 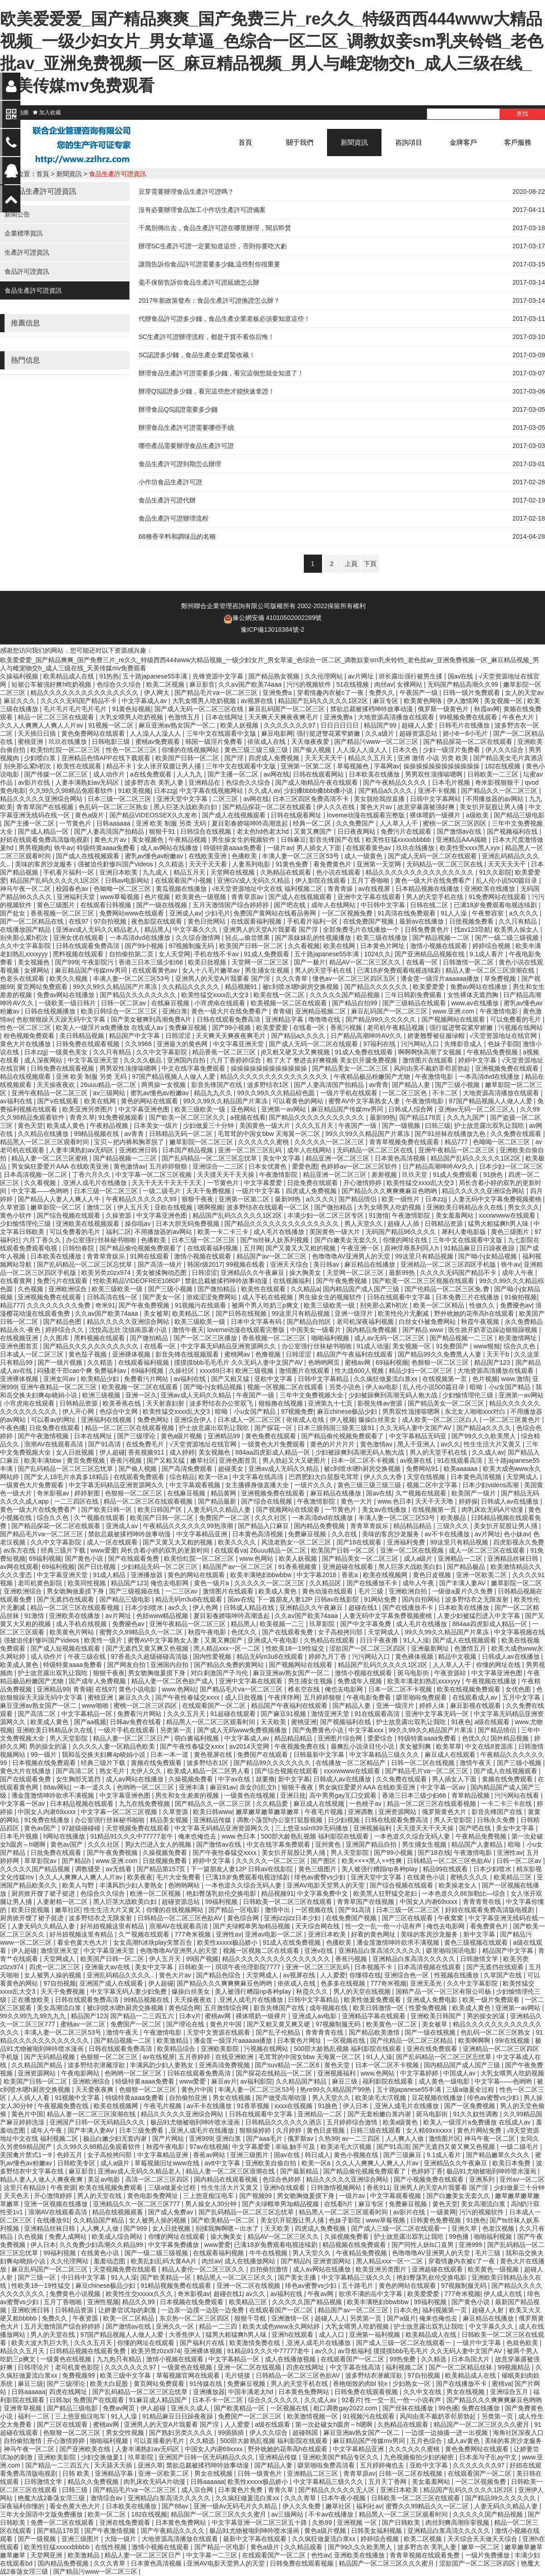 I want to click on 亚洲精品AAA揭晓, so click(x=462, y=839).